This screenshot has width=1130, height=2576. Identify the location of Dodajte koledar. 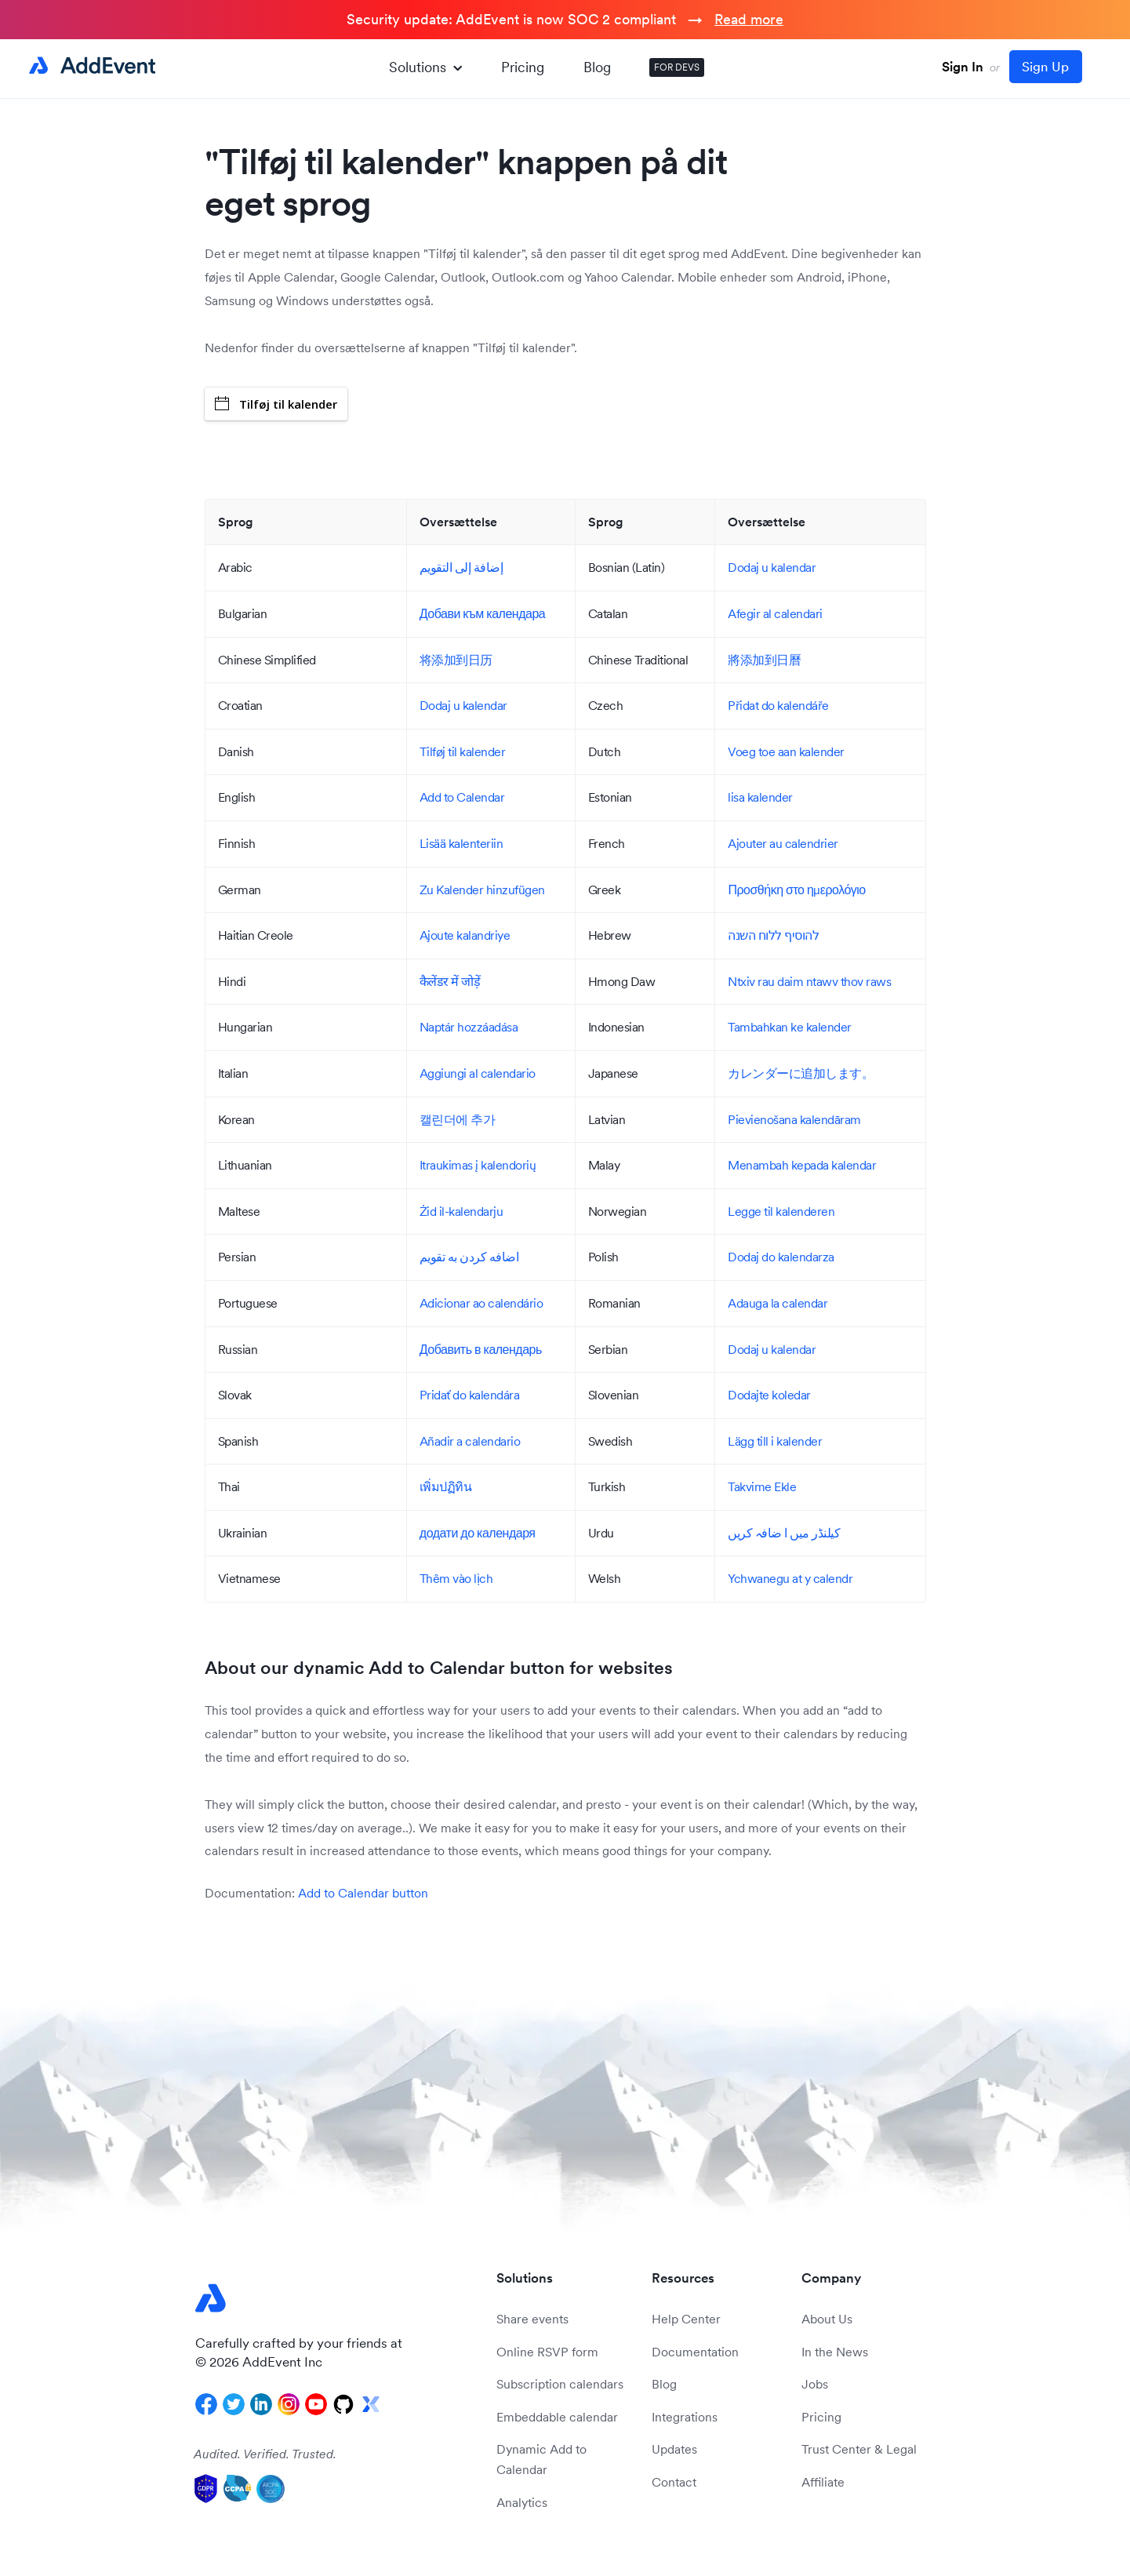
(769, 1395).